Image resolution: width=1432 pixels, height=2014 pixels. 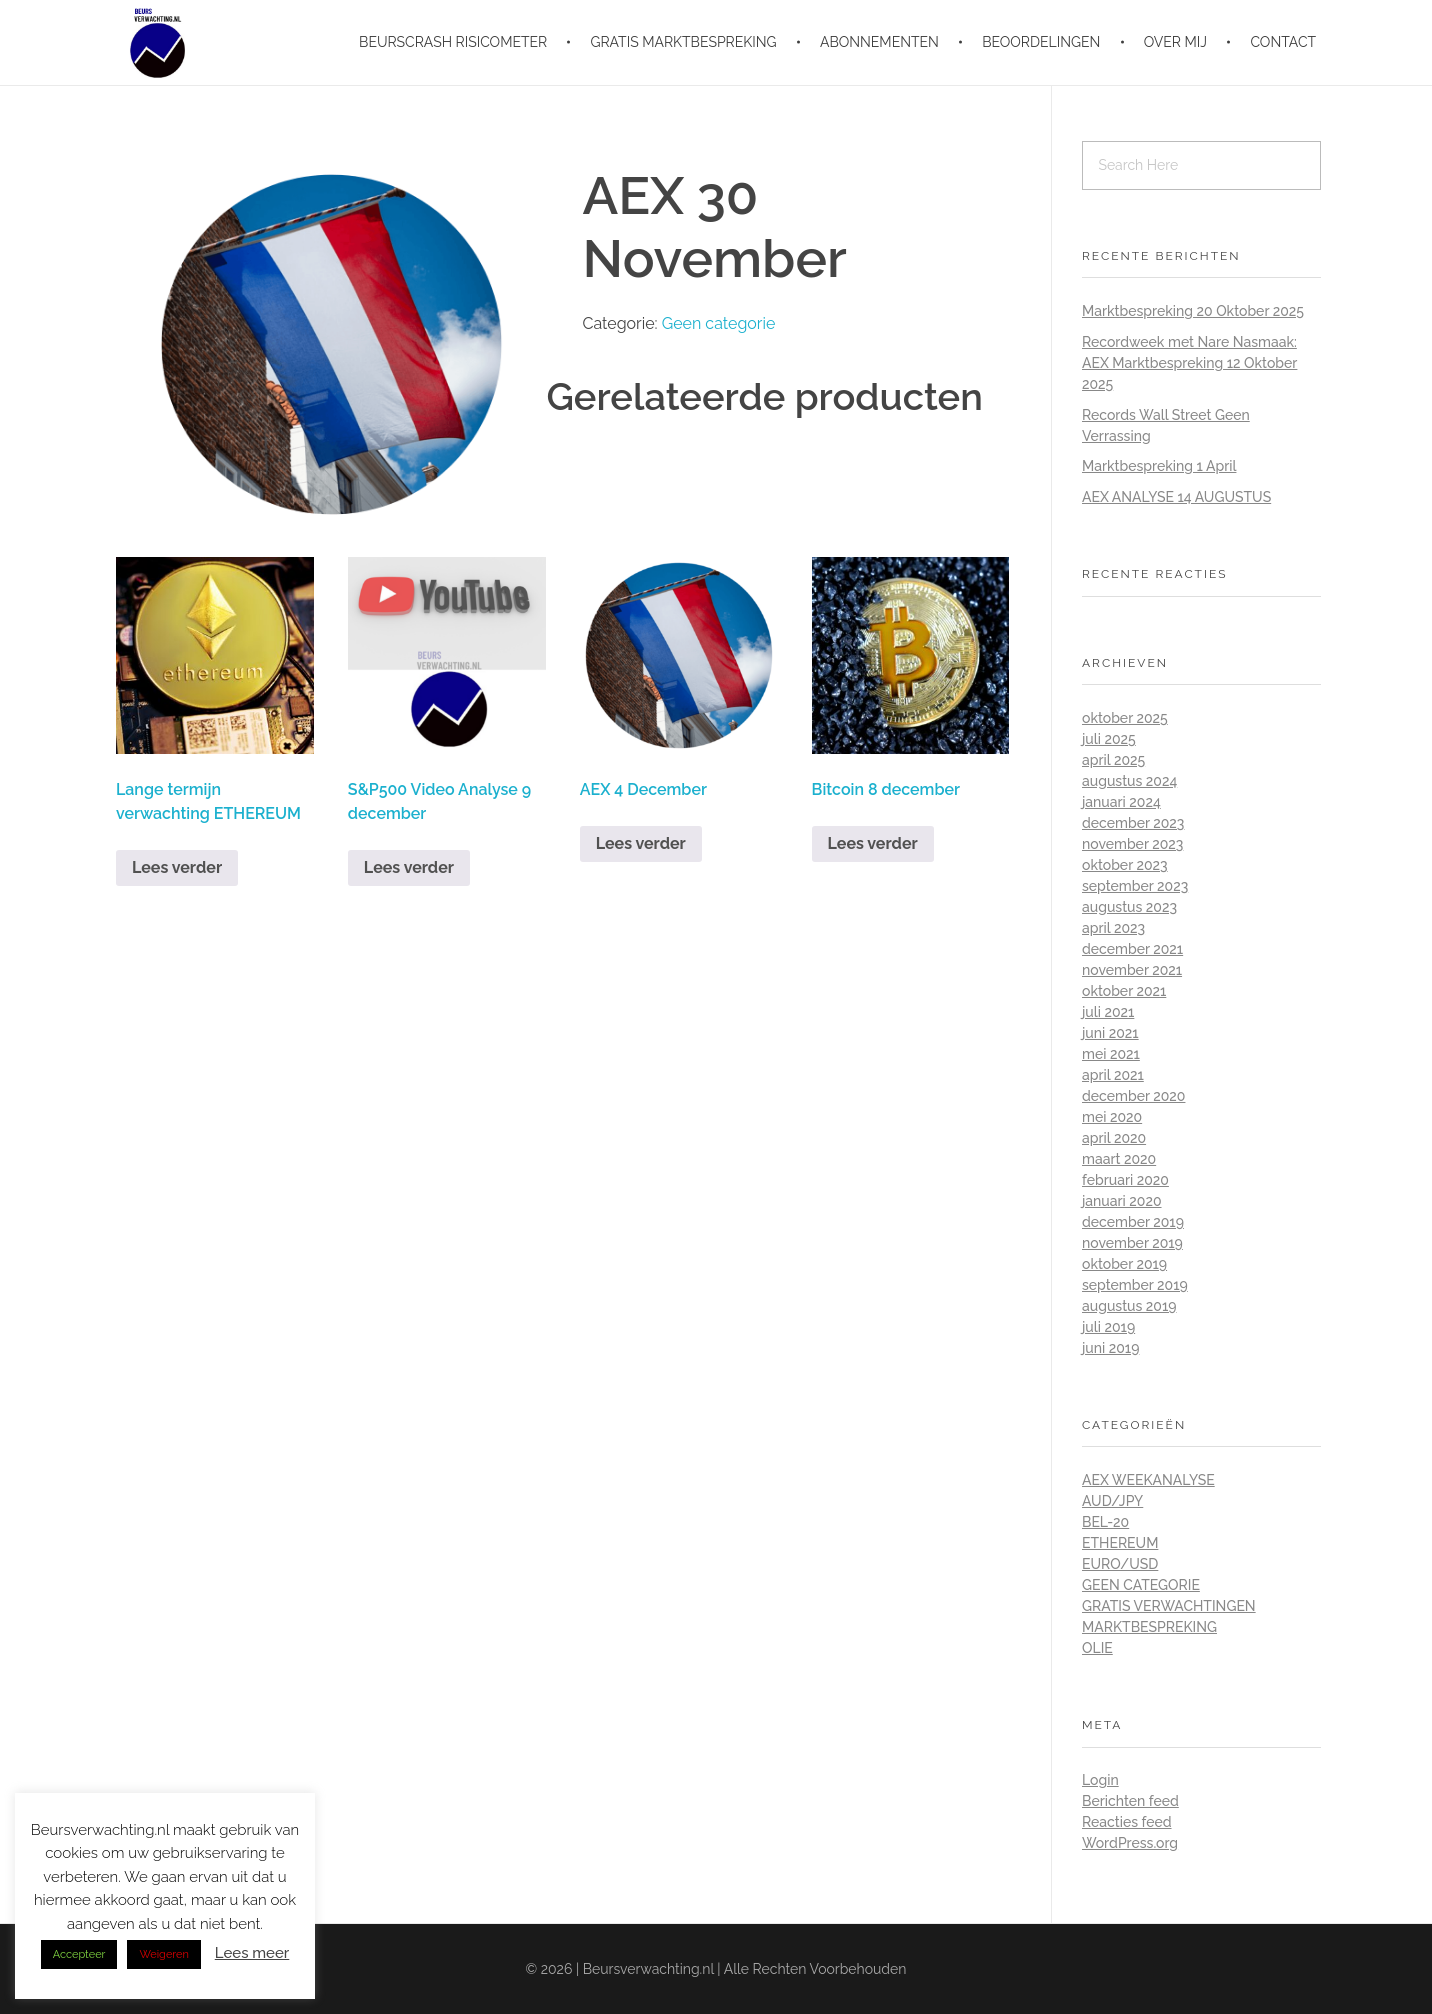 What do you see at coordinates (1113, 760) in the screenshot?
I see `april 2025` at bounding box center [1113, 760].